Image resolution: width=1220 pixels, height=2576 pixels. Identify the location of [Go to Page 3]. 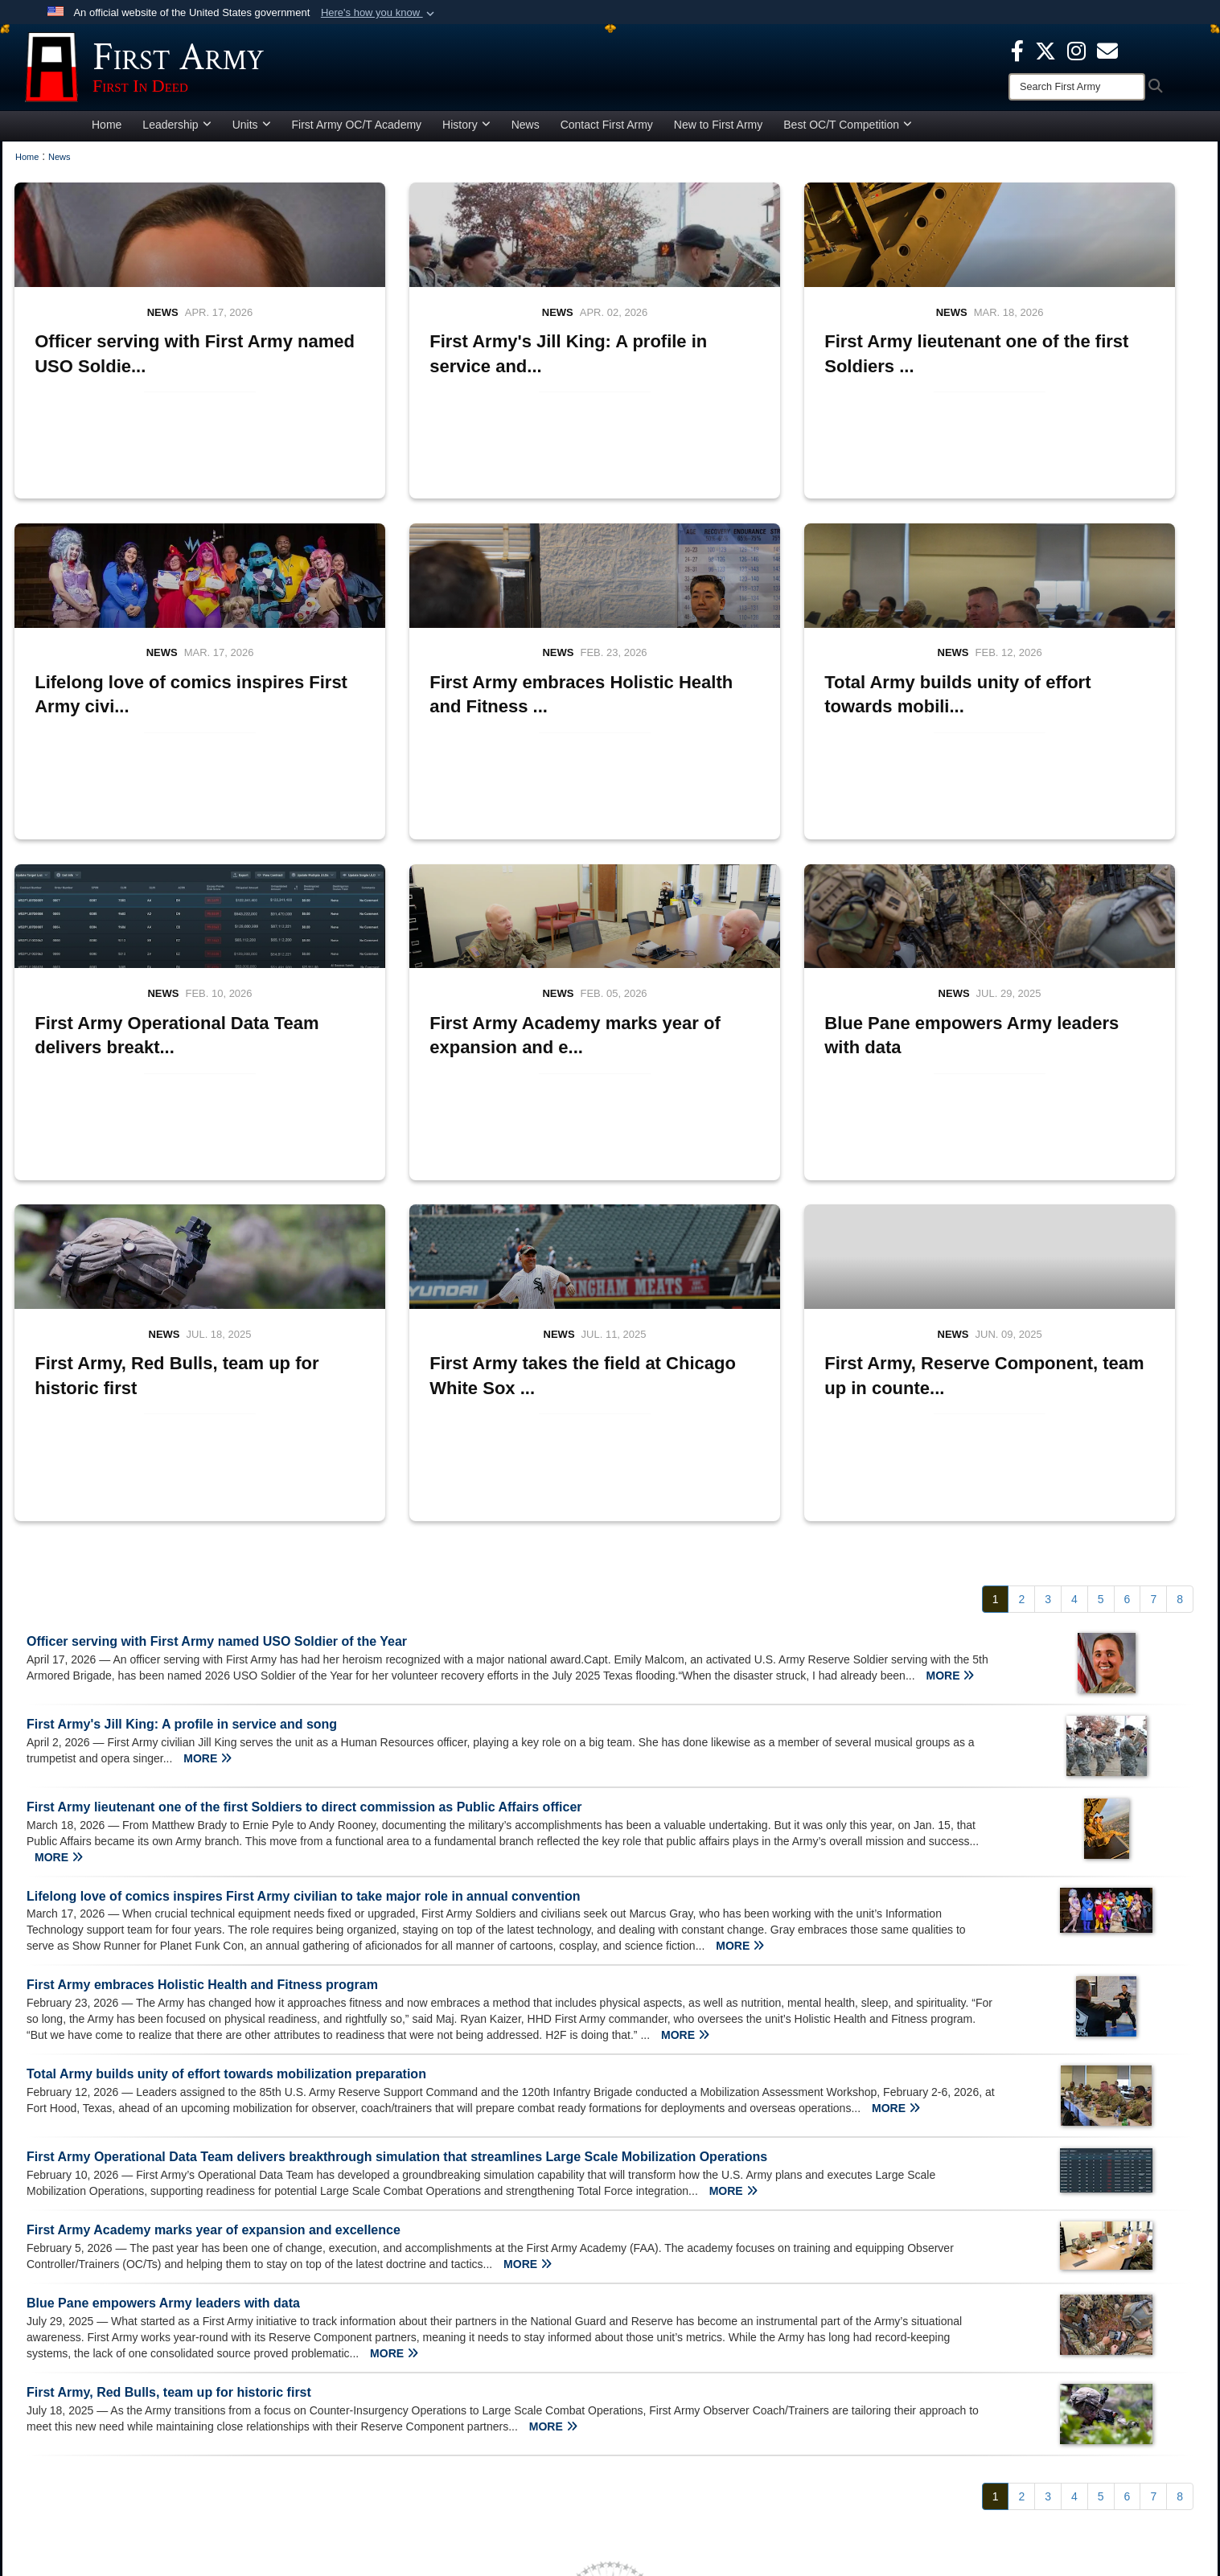
(1048, 1285).